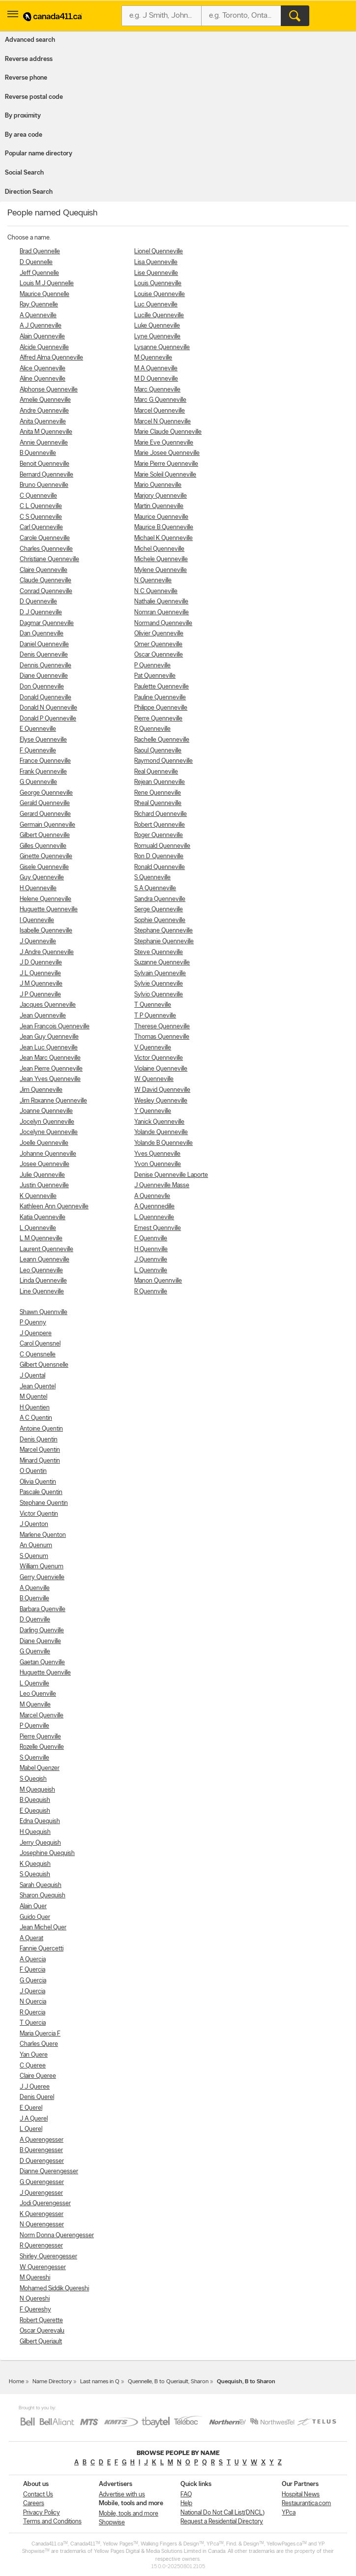  What do you see at coordinates (158, 994) in the screenshot?
I see `Sylvio Quenneville` at bounding box center [158, 994].